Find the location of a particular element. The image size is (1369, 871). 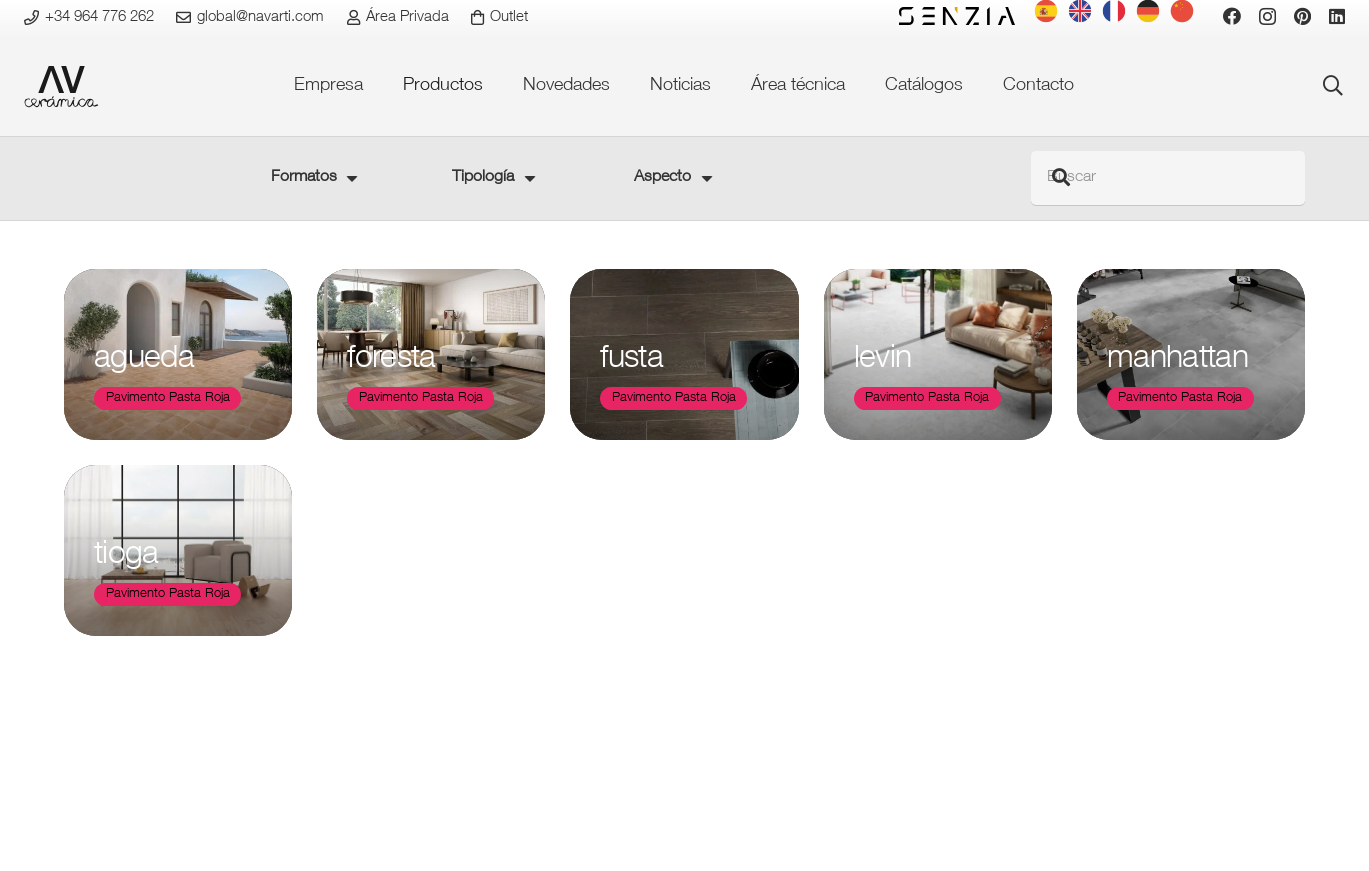

[Instagram] is located at coordinates (1267, 17).